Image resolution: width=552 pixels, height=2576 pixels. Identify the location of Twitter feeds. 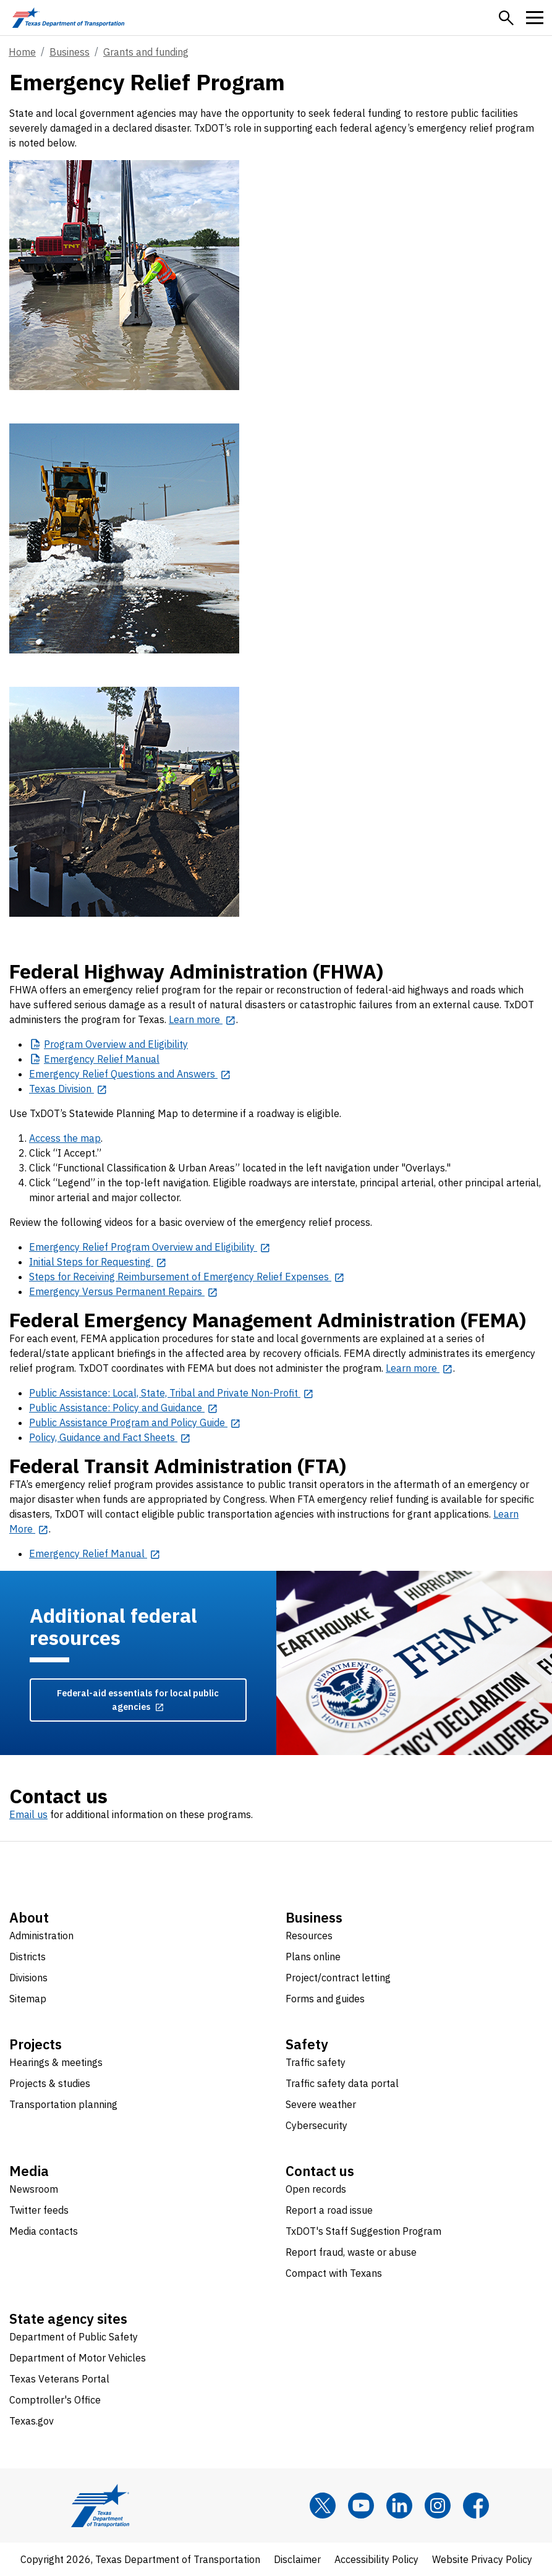
(39, 2210).